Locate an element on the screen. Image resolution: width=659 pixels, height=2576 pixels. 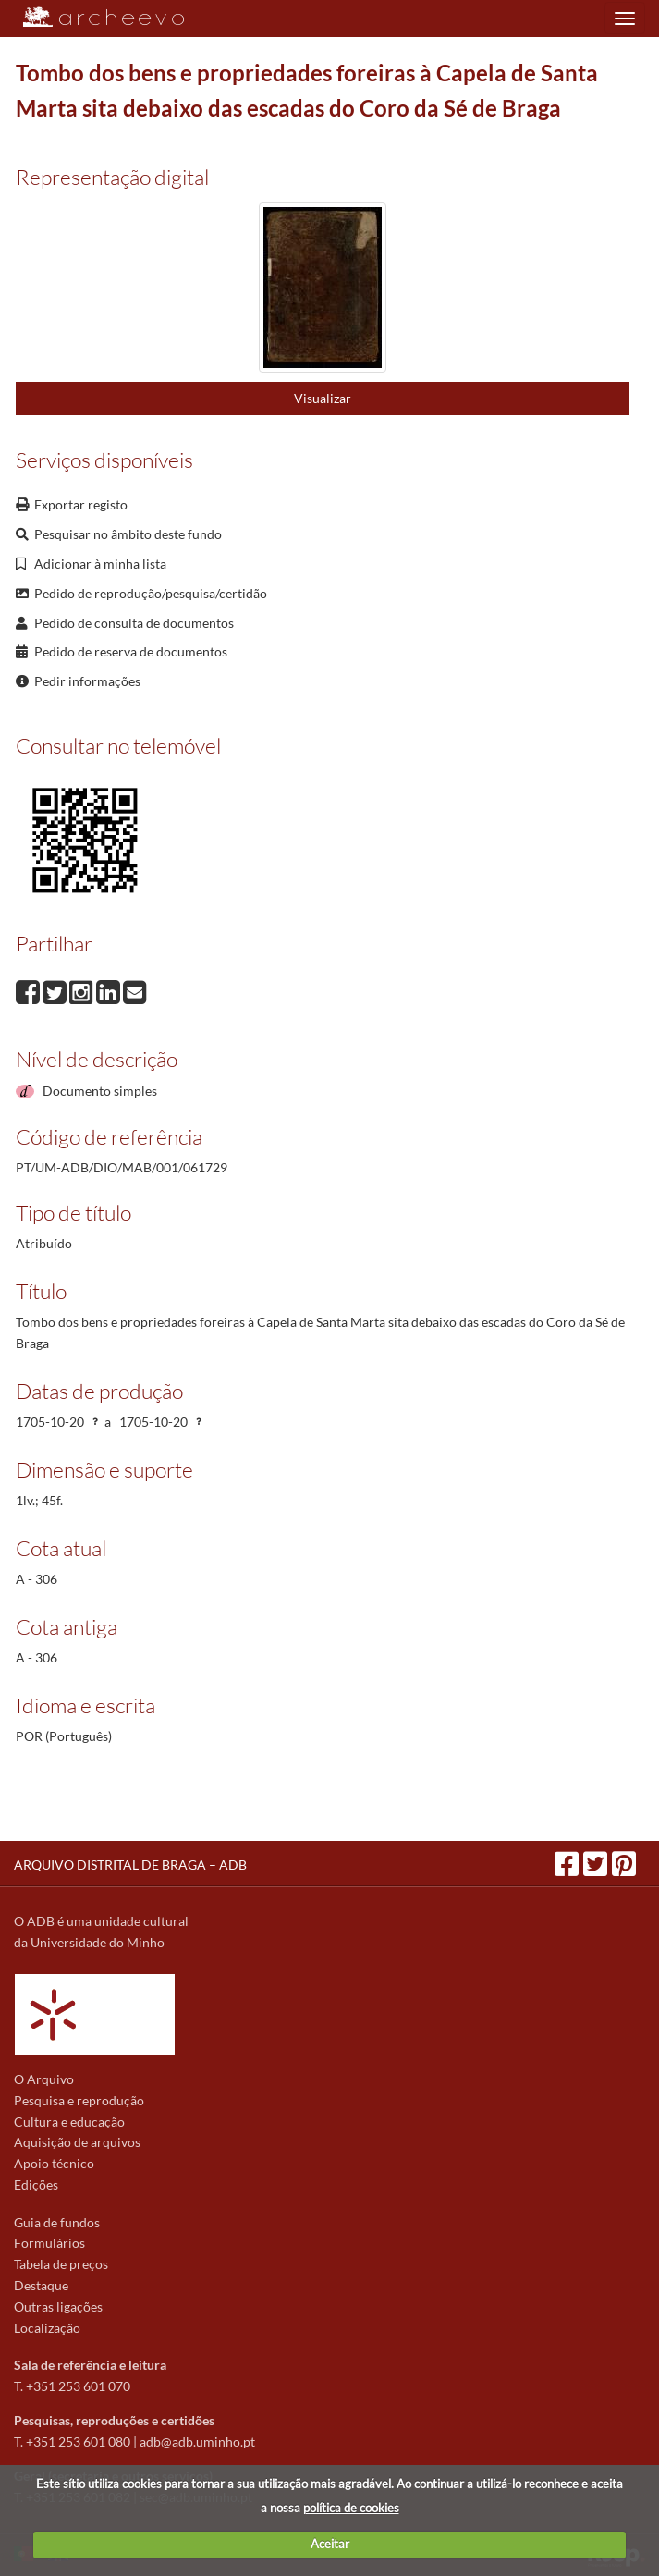
Apoio técnico is located at coordinates (54, 2163).